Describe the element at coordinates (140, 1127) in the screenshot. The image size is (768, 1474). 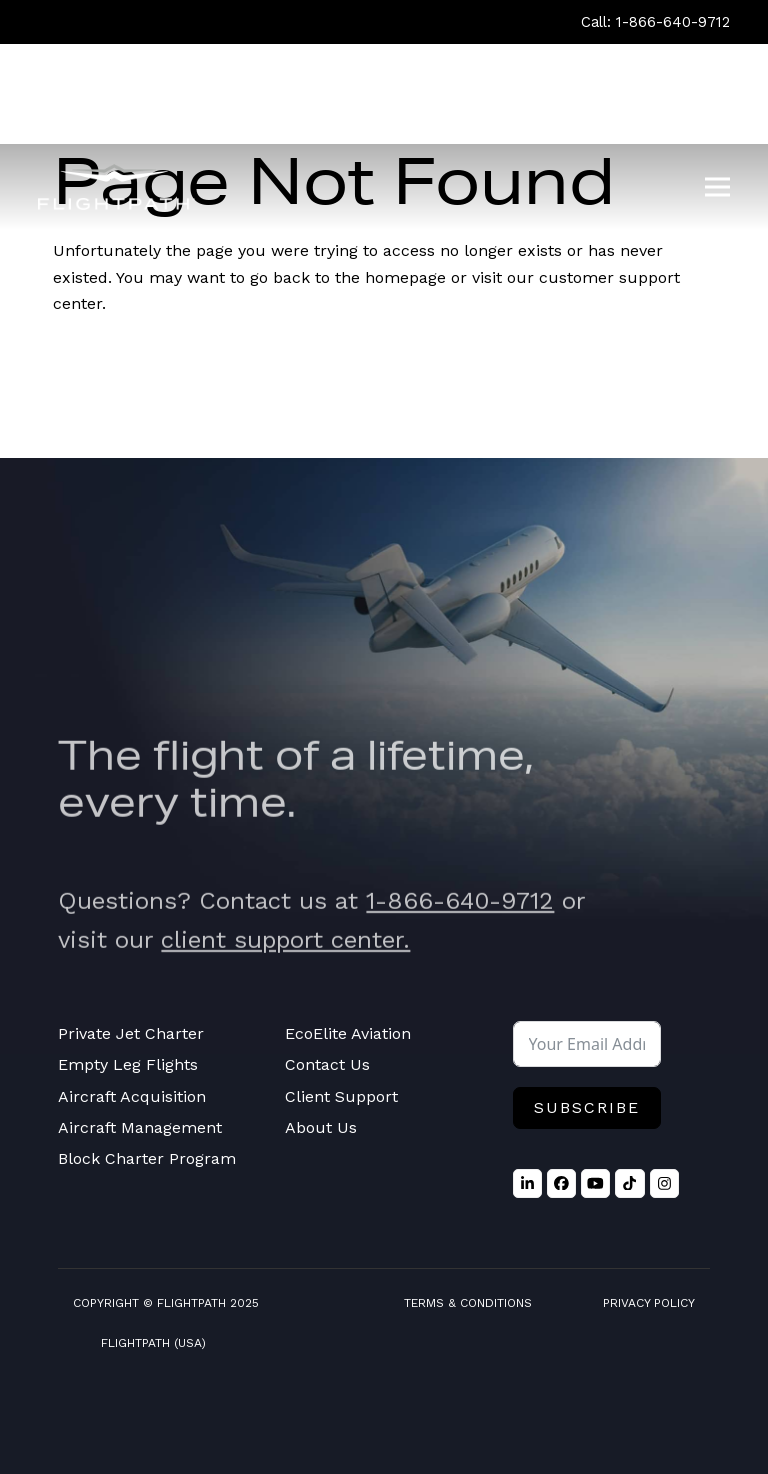
I see `Aircraft Management` at that location.